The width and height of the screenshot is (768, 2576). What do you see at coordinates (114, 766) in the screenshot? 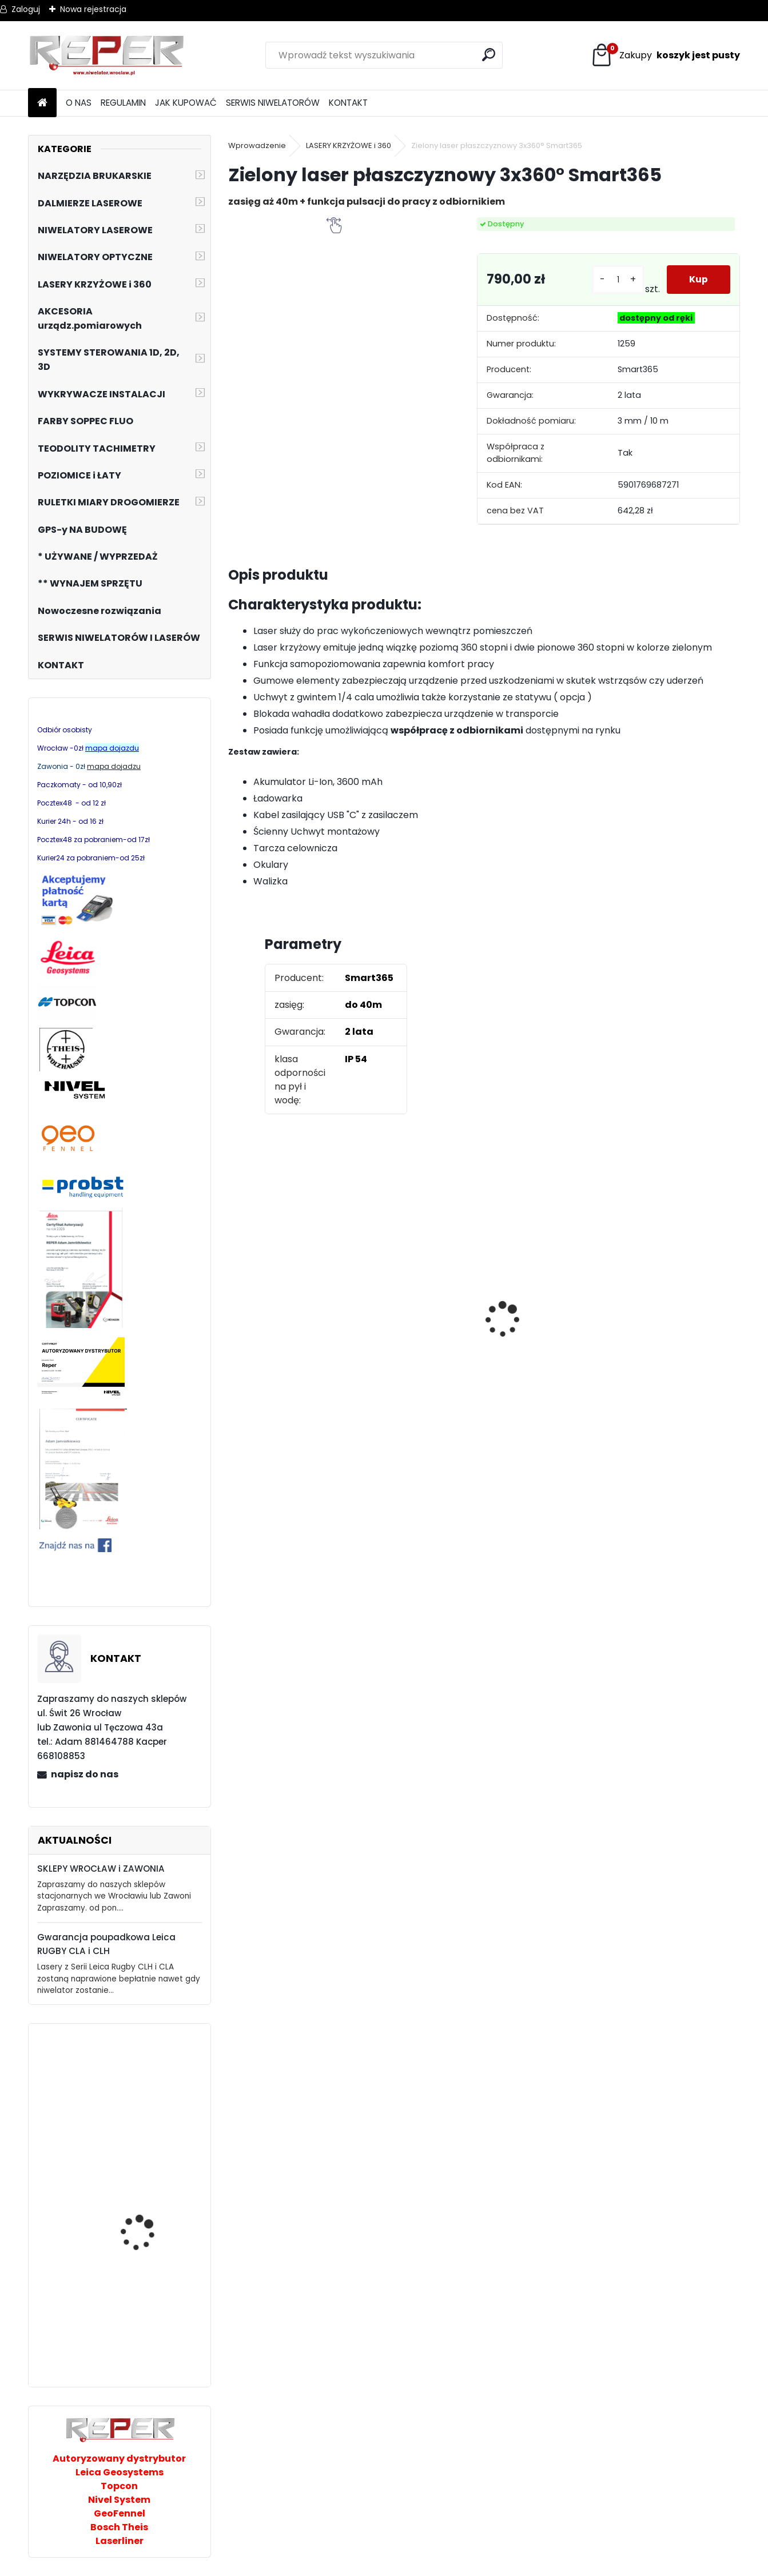
I see `mapa dojadzu` at bounding box center [114, 766].